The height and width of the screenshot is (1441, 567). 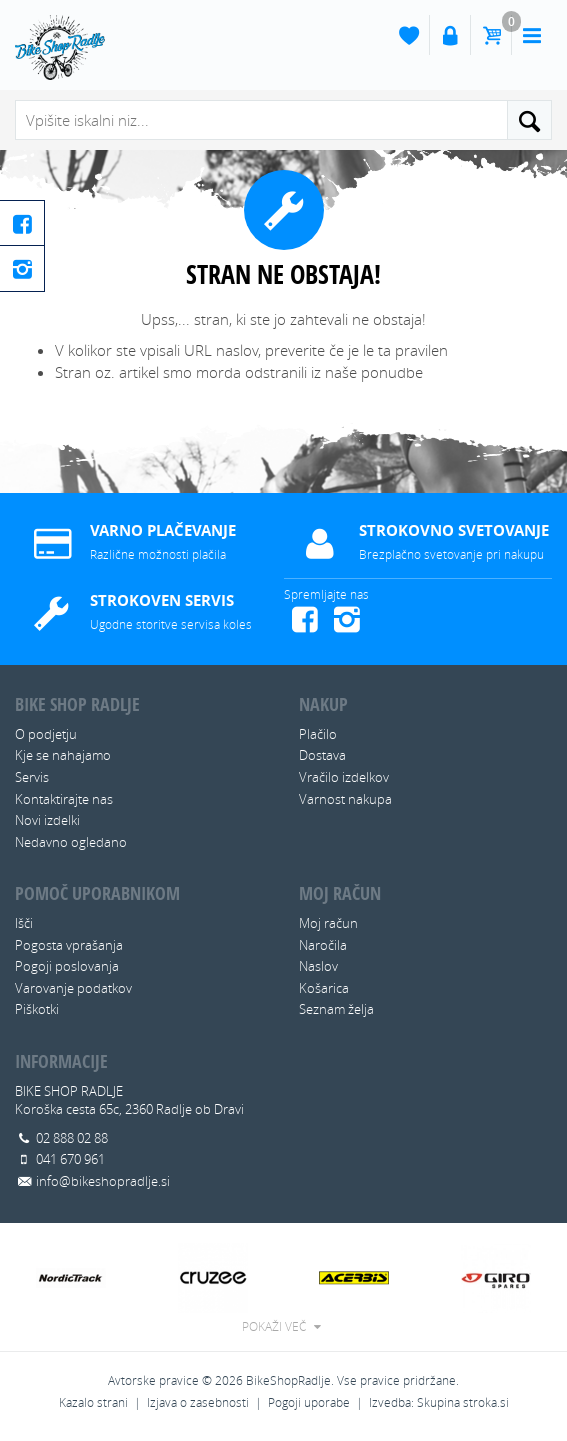 What do you see at coordinates (63, 755) in the screenshot?
I see `Kje se nahajamo` at bounding box center [63, 755].